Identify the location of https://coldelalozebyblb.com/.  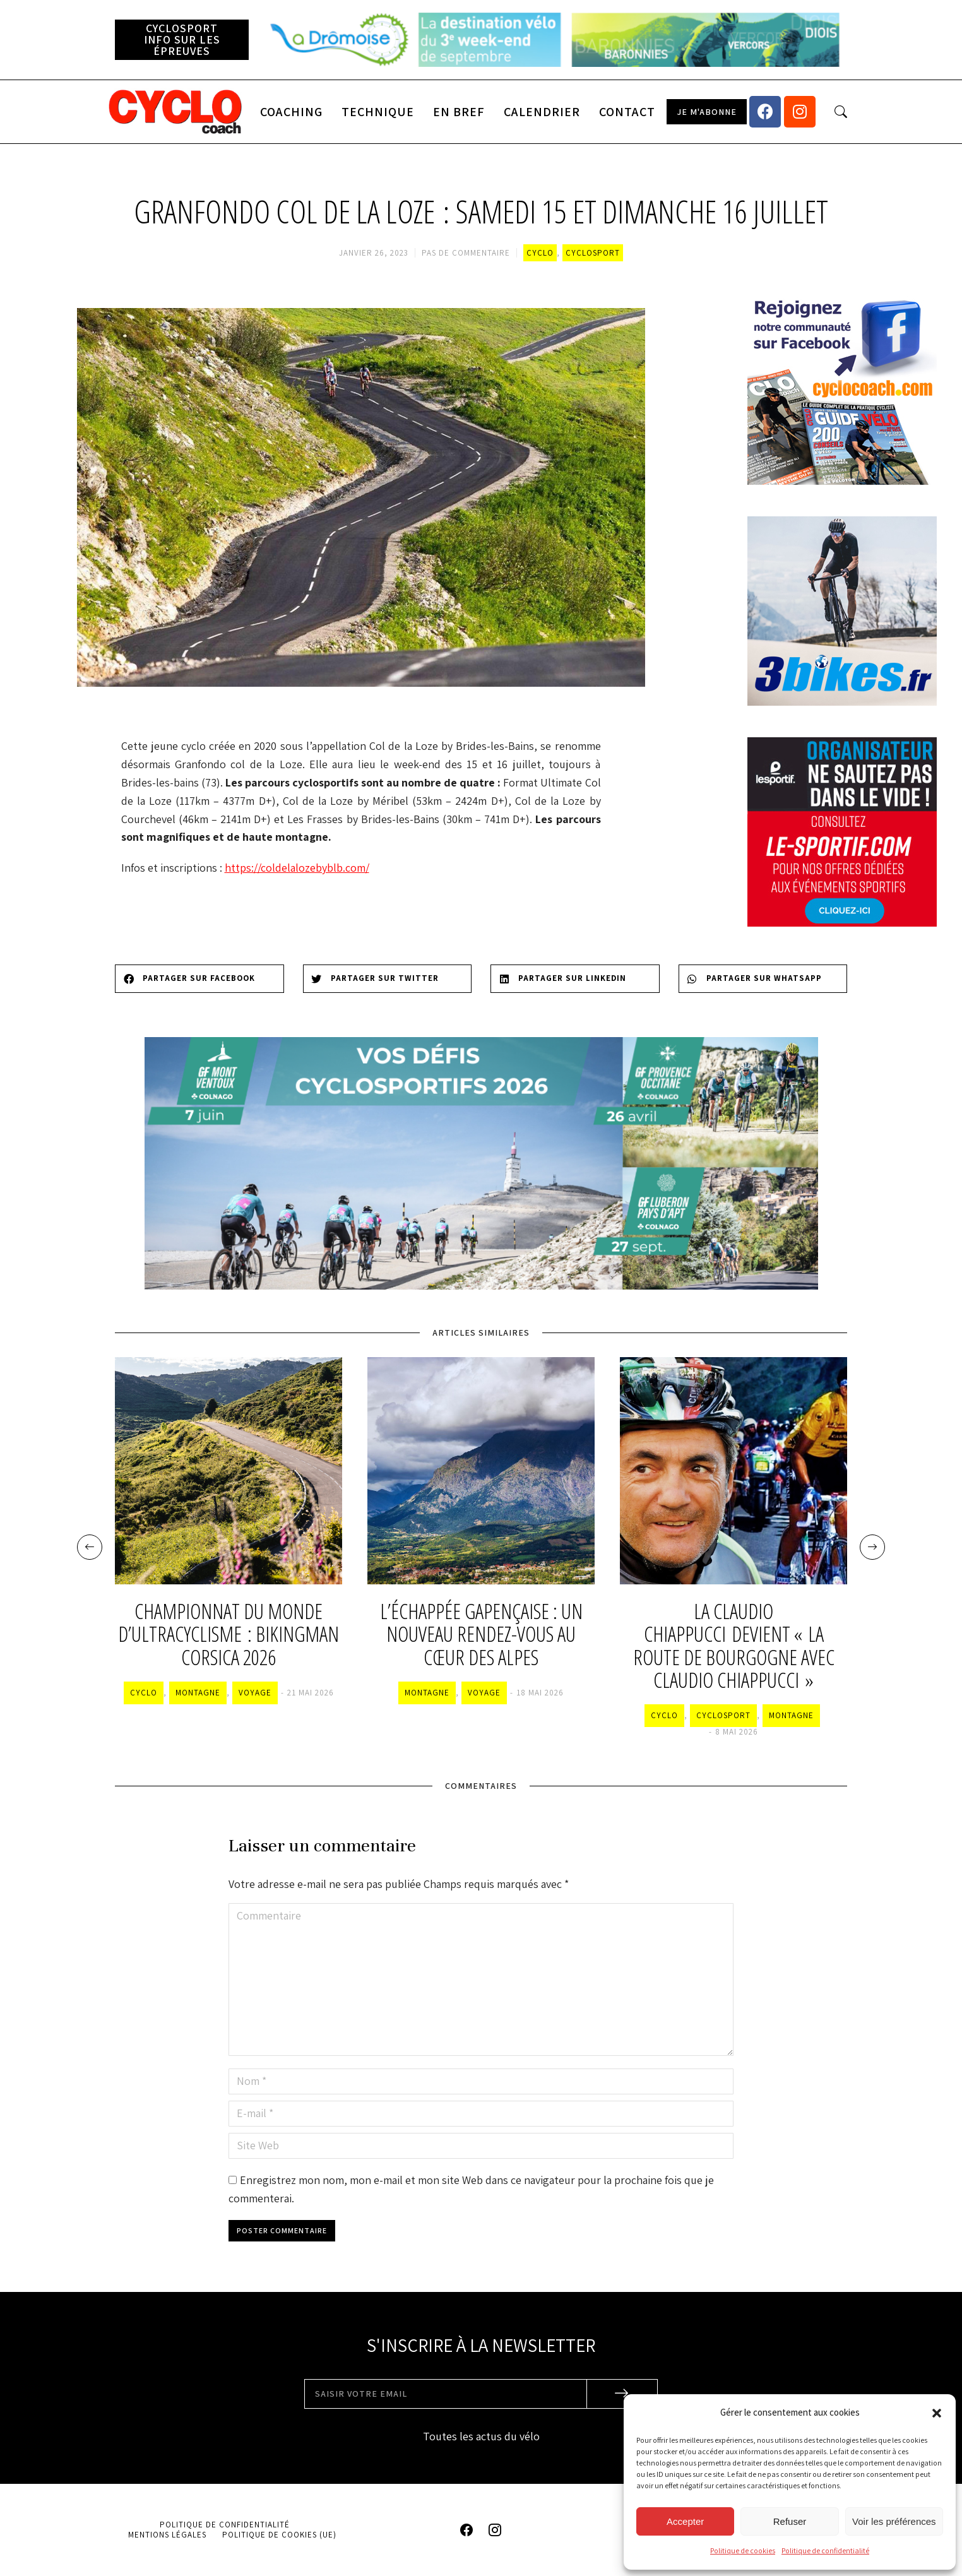
(297, 867).